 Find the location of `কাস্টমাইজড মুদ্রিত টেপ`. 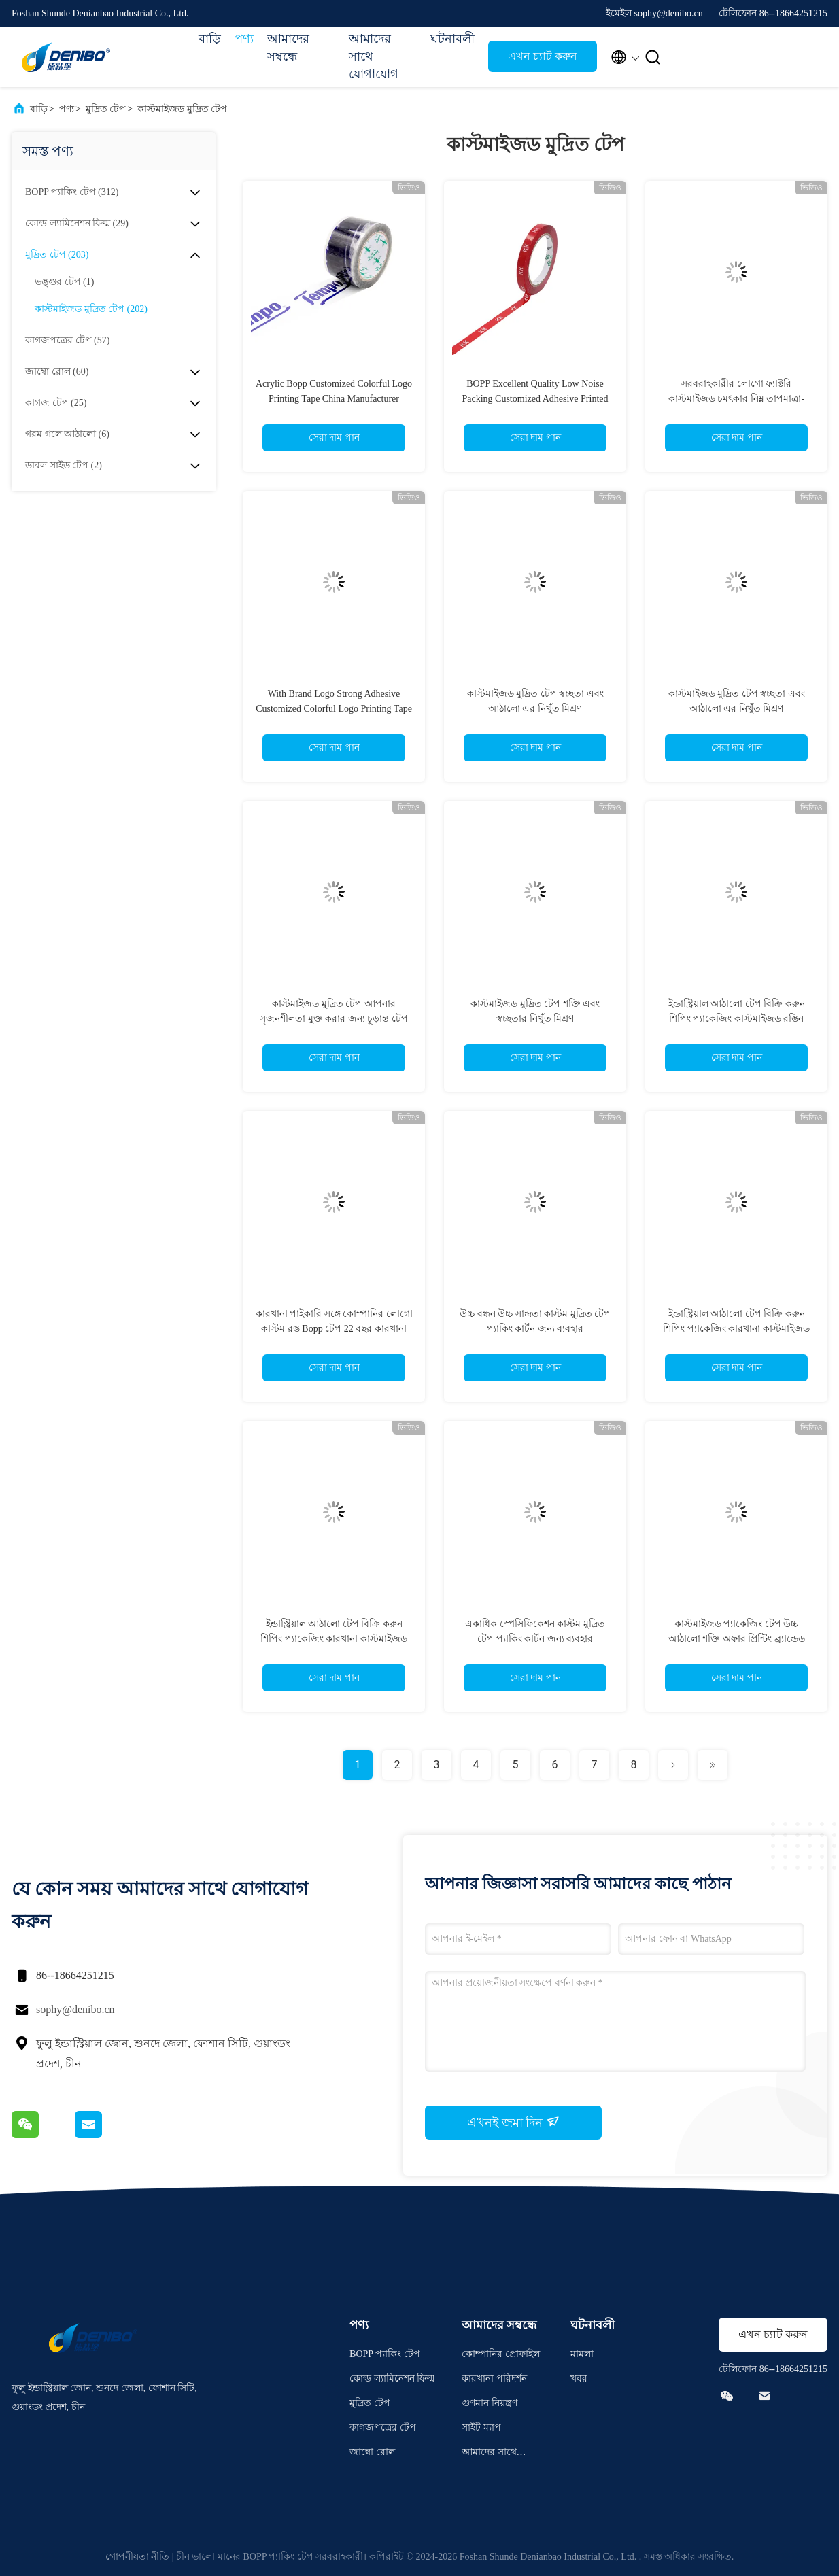

কাস্টমাইজড মুদ্রিত টেপ is located at coordinates (182, 109).